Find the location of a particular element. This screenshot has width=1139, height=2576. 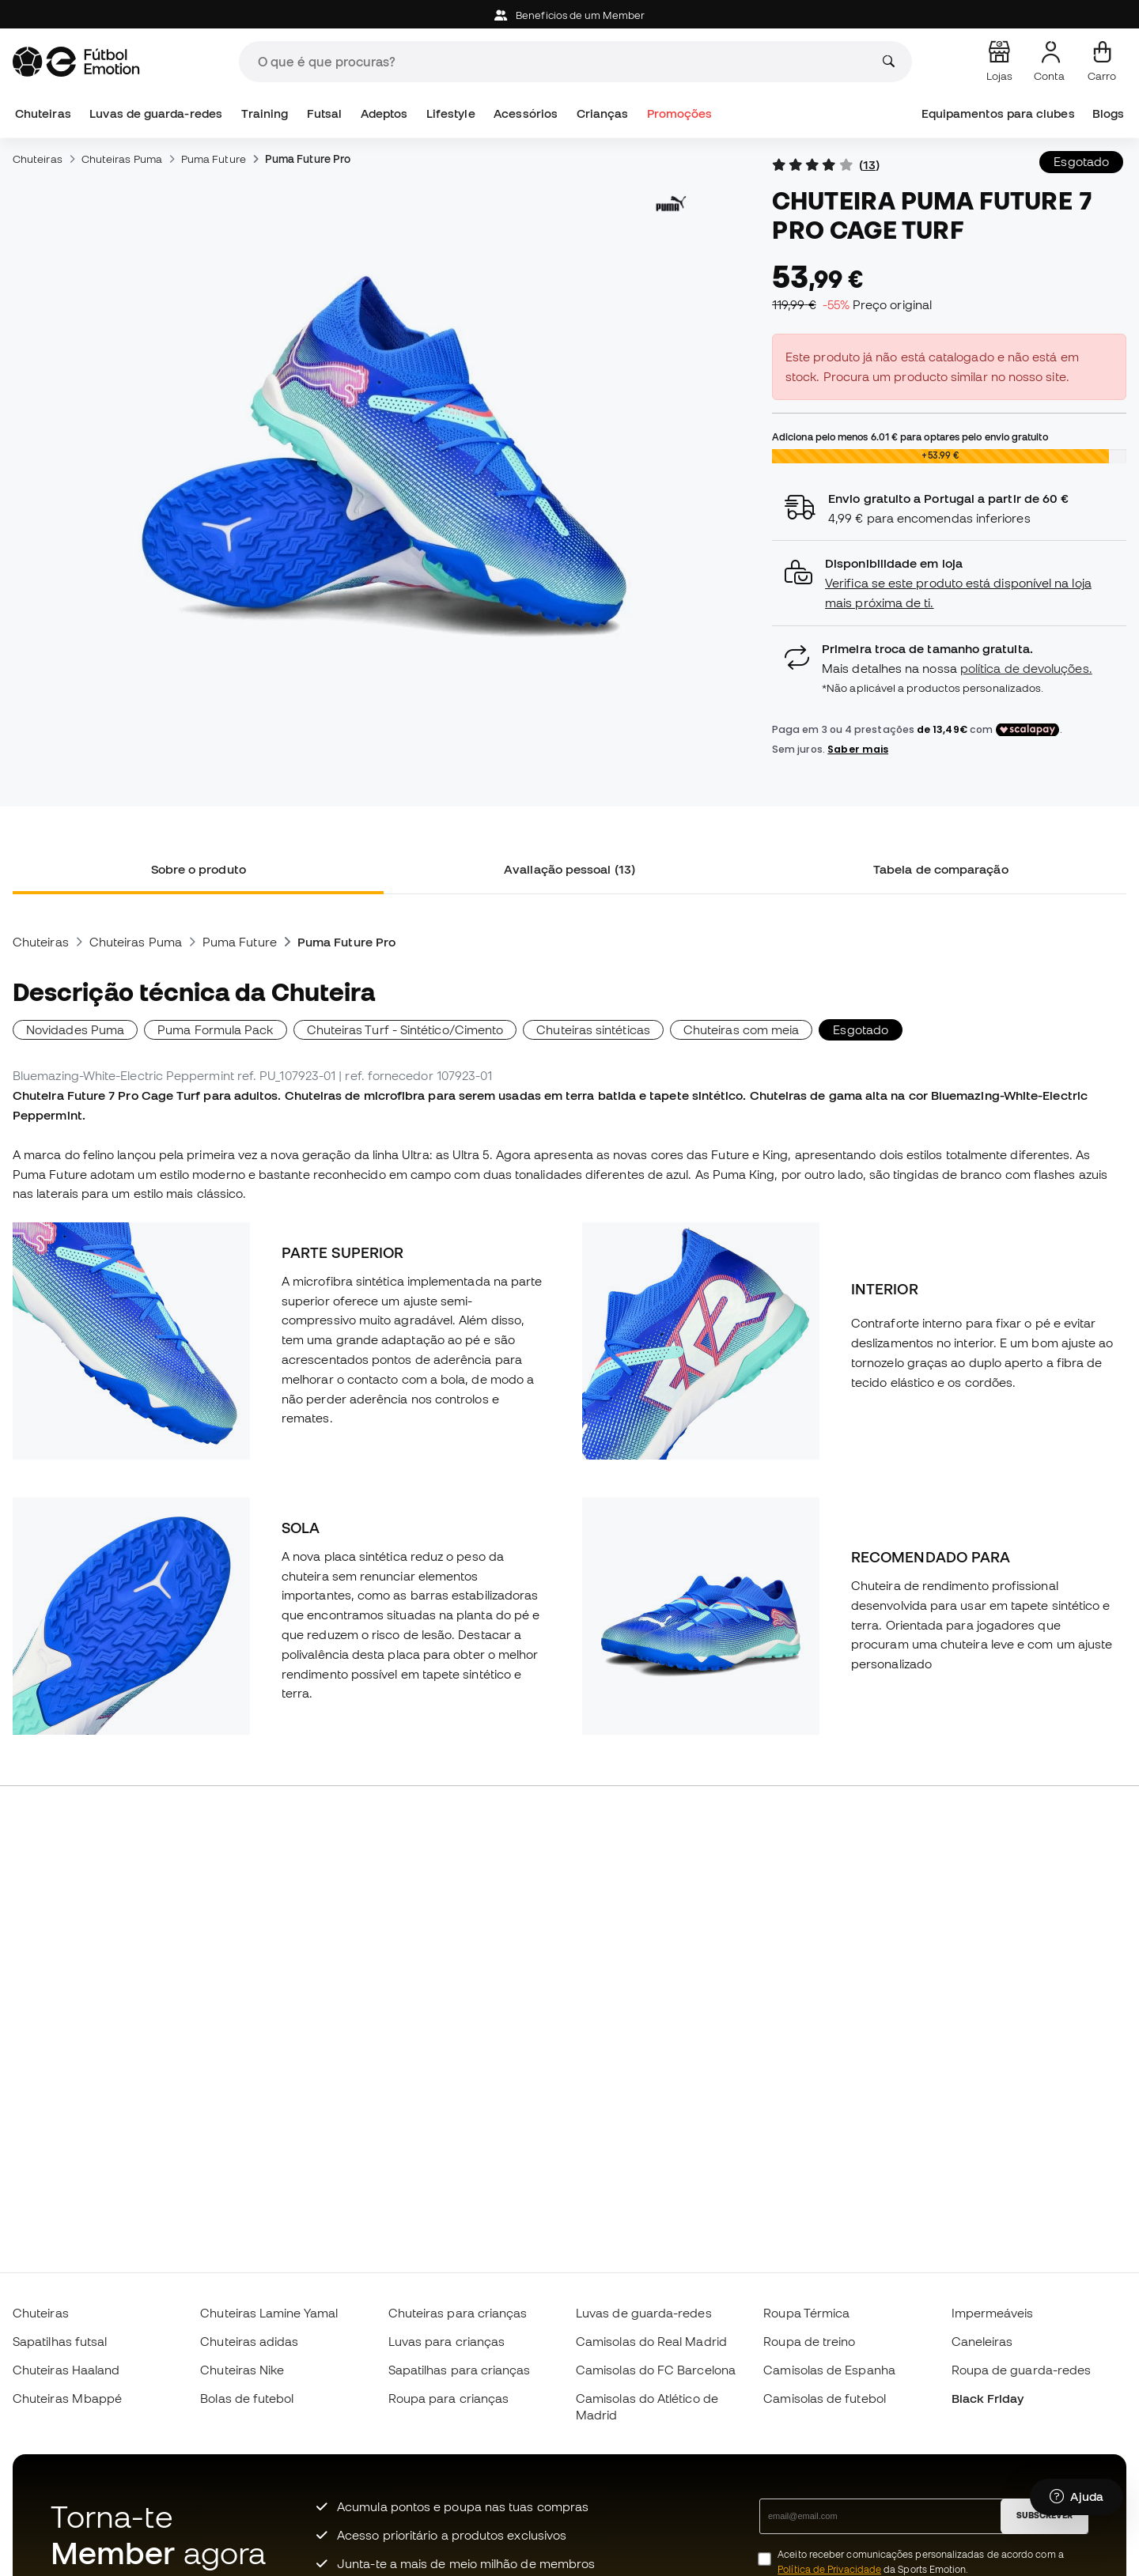

Futsal is located at coordinates (324, 113).